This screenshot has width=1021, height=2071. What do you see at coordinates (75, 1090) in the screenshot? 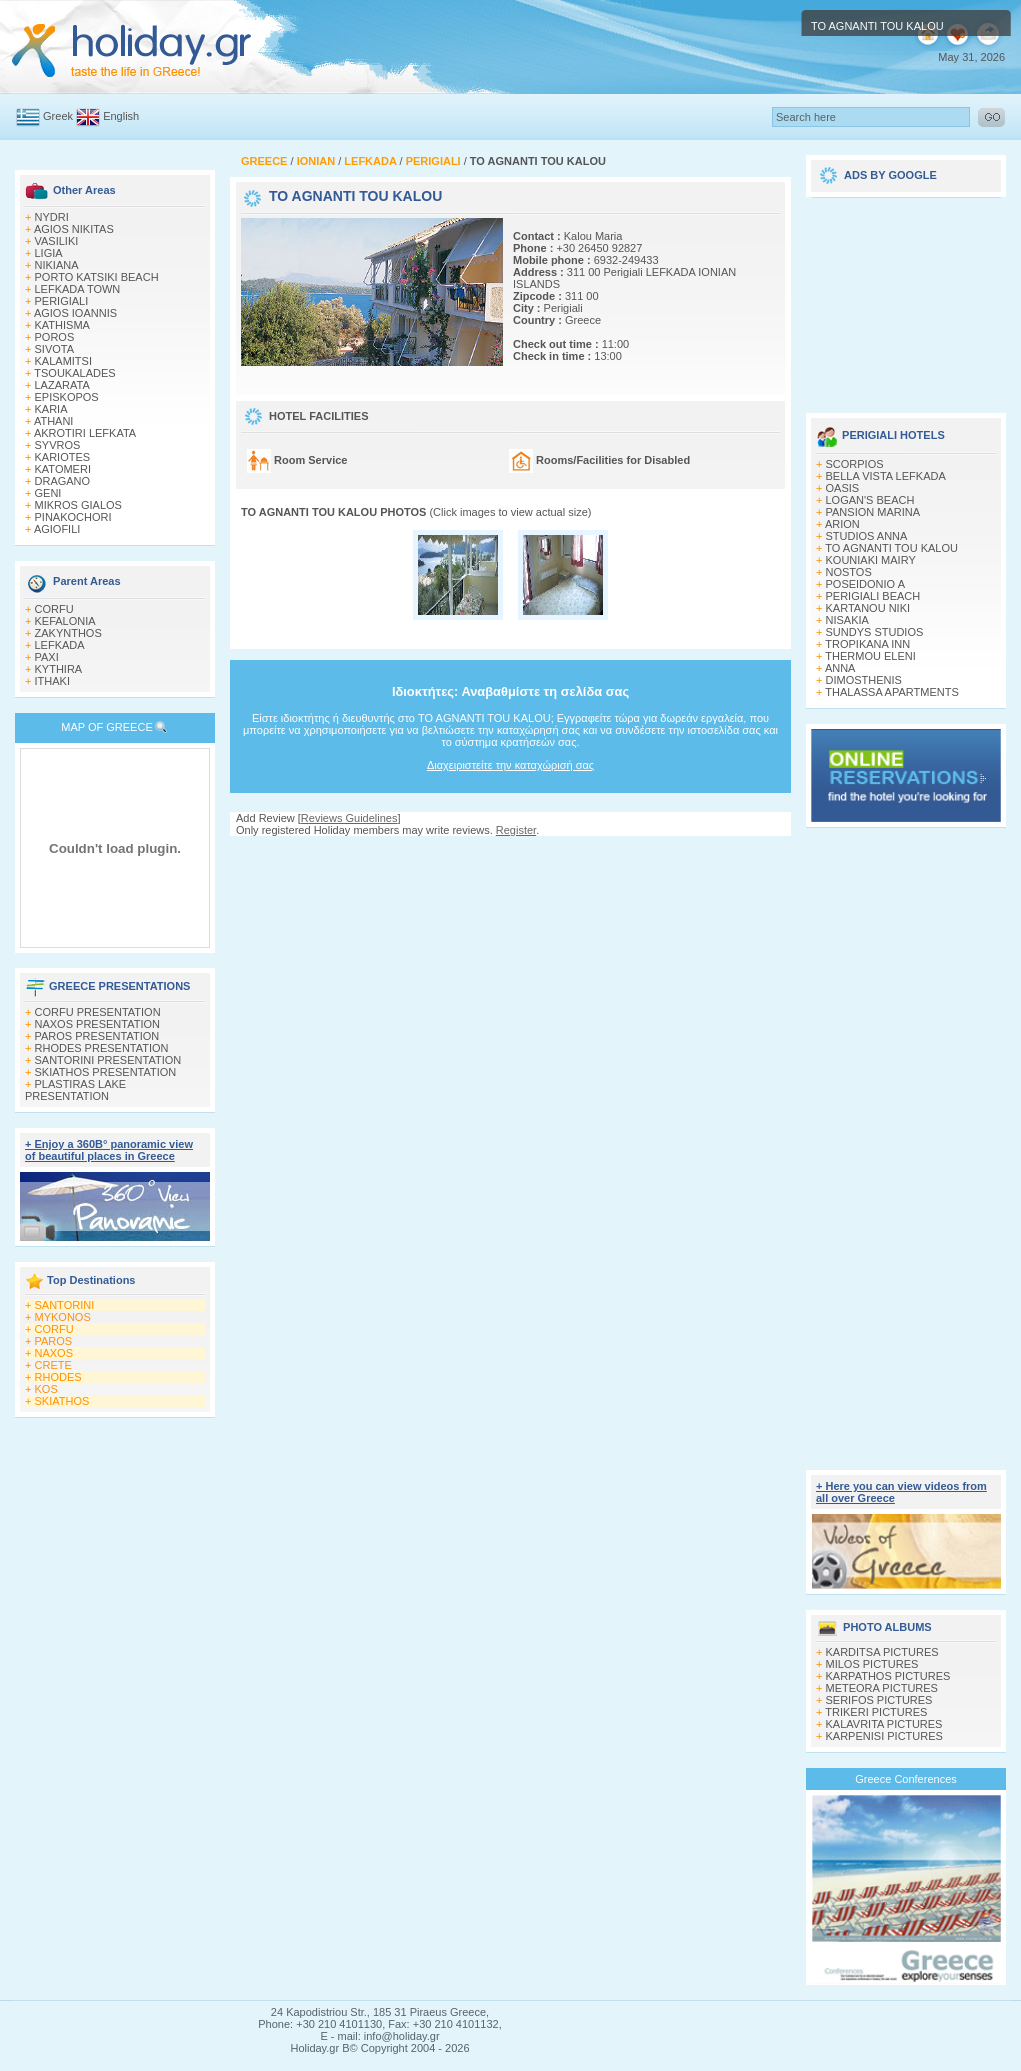
I see `PLASTIRAS LAKE PRESENTATION` at bounding box center [75, 1090].